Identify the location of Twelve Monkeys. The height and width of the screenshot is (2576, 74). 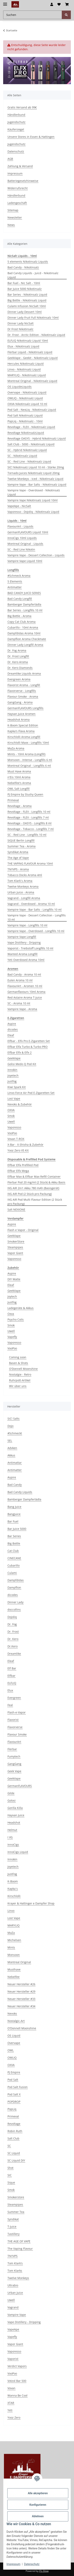
(18, 2278).